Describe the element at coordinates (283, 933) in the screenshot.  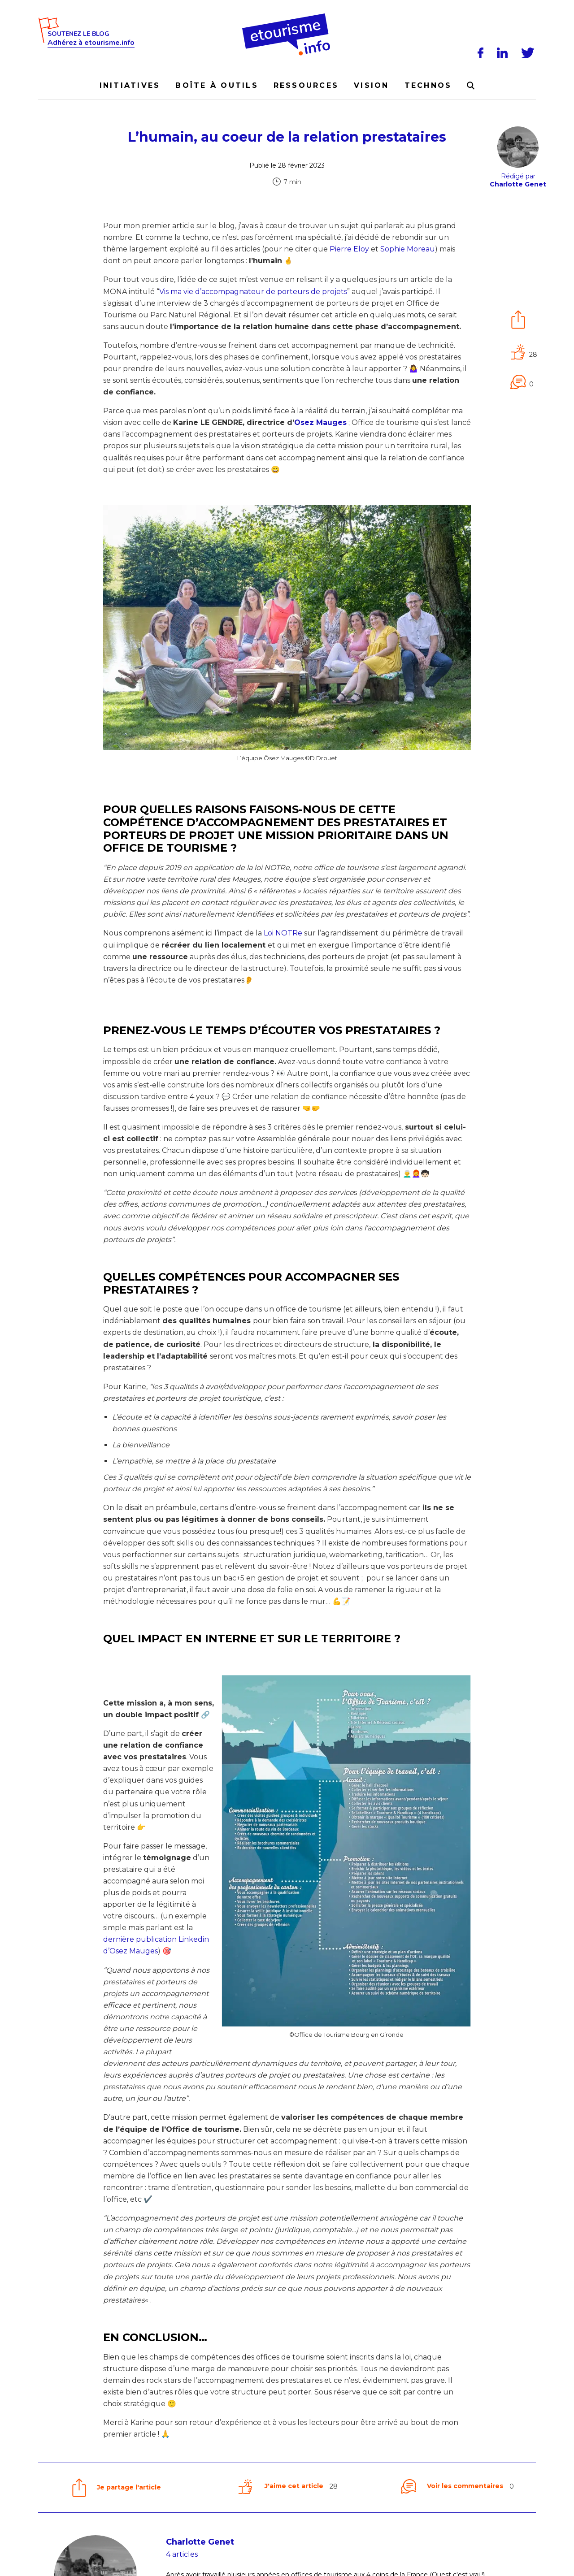
I see `Loi NOTRe` at that location.